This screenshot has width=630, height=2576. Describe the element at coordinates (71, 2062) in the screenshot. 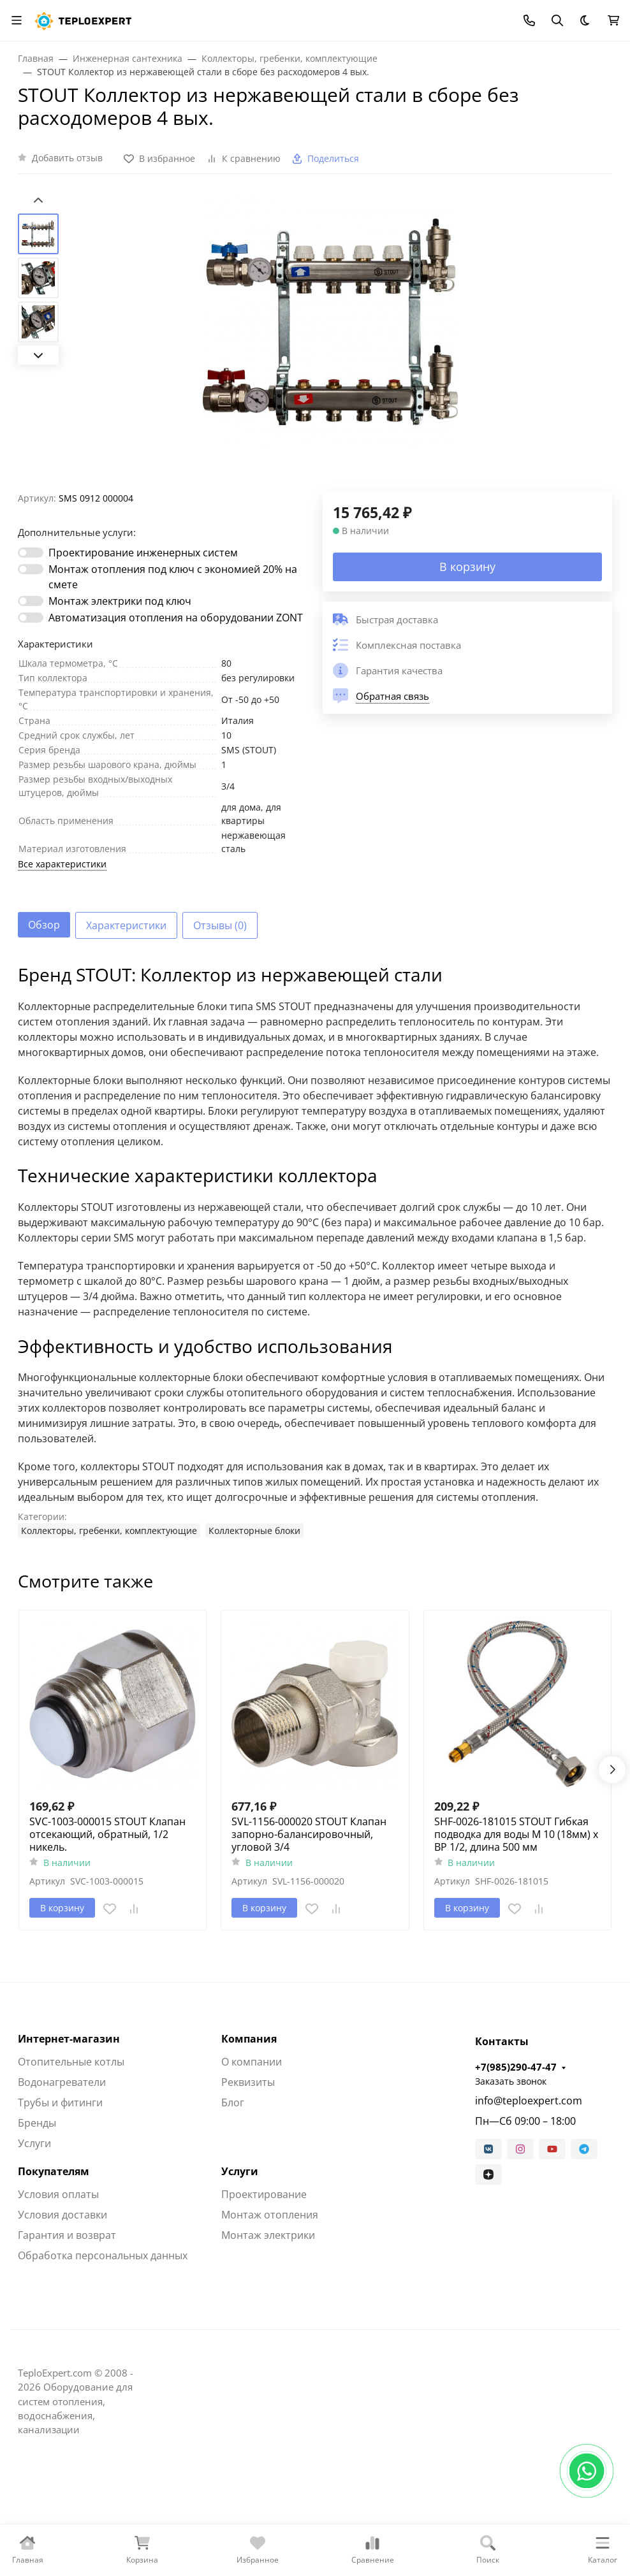

I see `Отопительные котлы` at that location.